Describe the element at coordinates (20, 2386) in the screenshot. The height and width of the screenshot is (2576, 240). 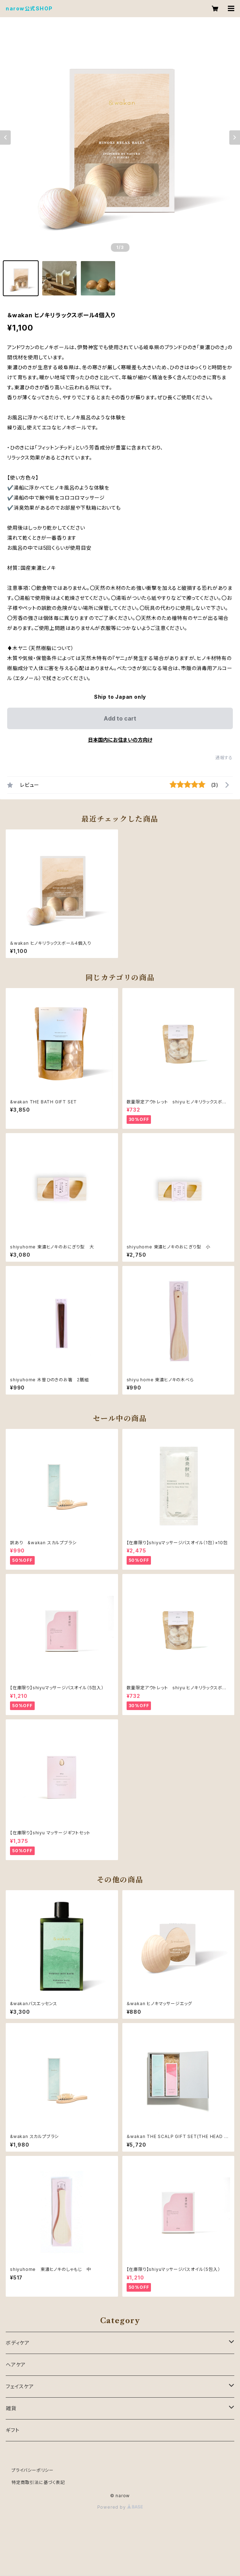
I see `フェイスケア` at that location.